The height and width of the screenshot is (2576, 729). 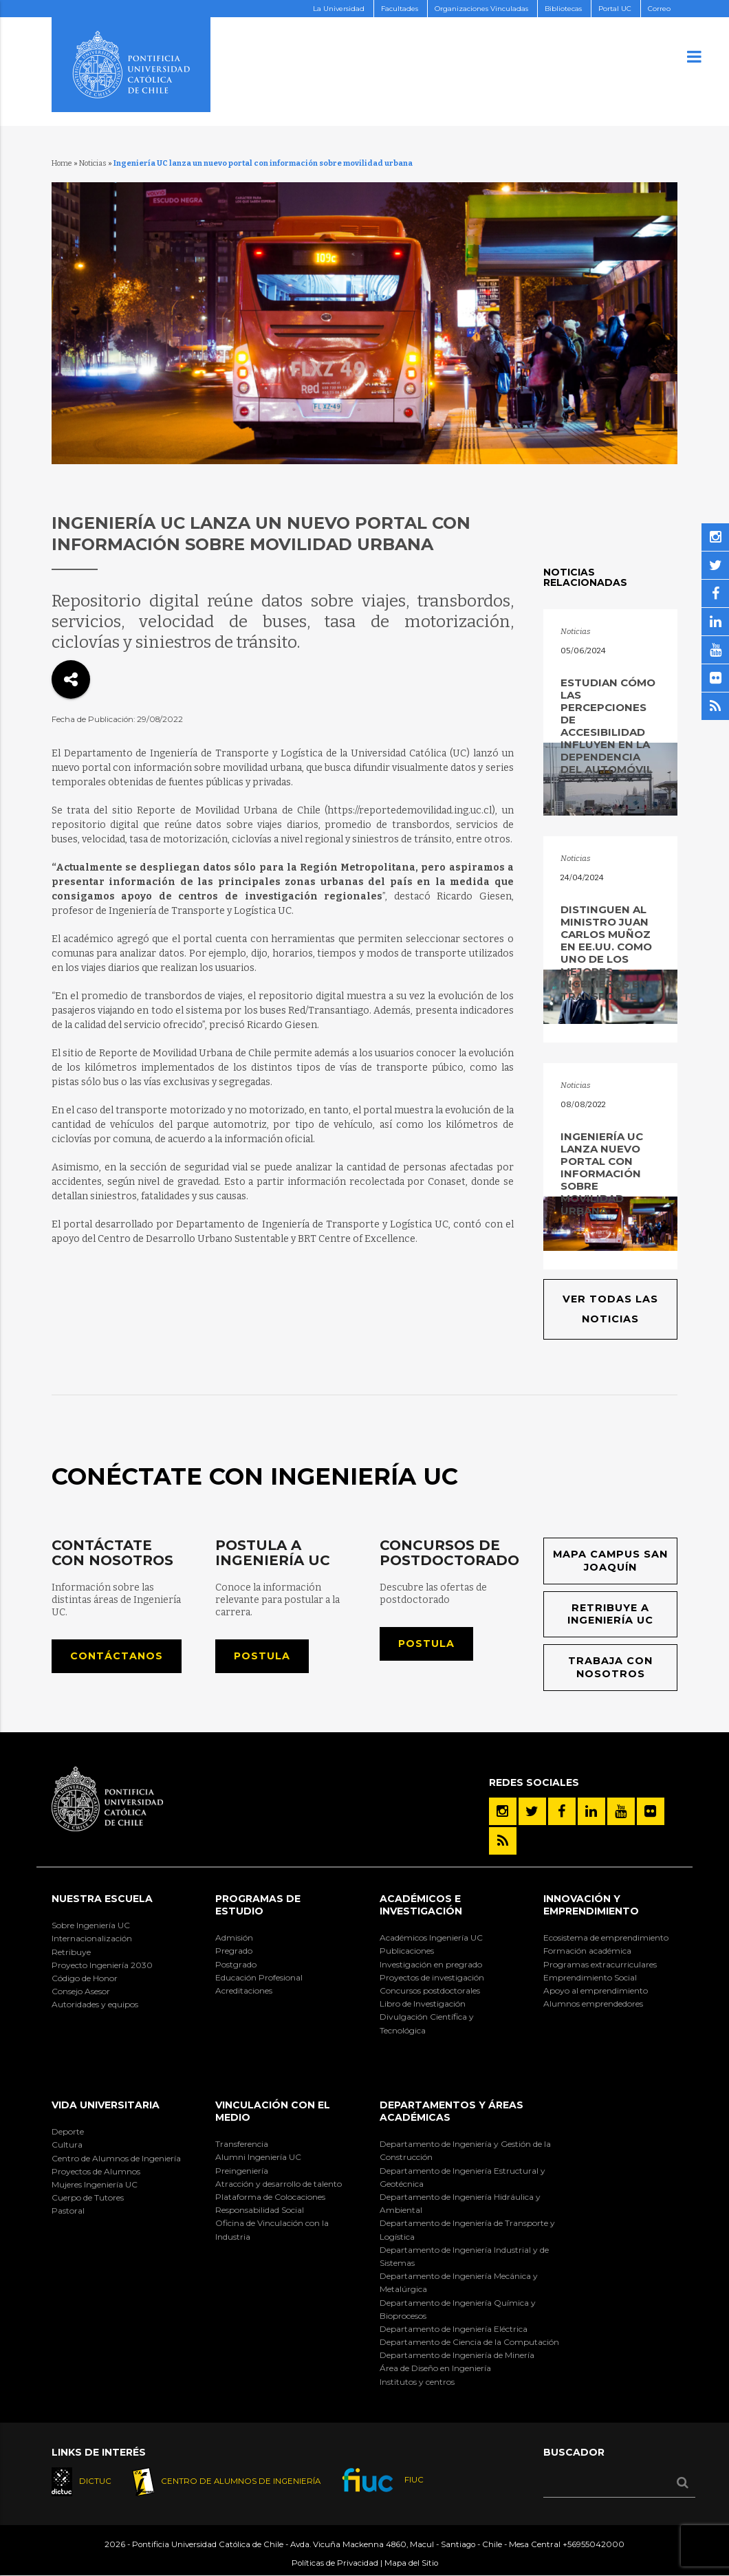 What do you see at coordinates (462, 2177) in the screenshot?
I see `Departamento de Ingeniería Estructural y Geotécnica` at bounding box center [462, 2177].